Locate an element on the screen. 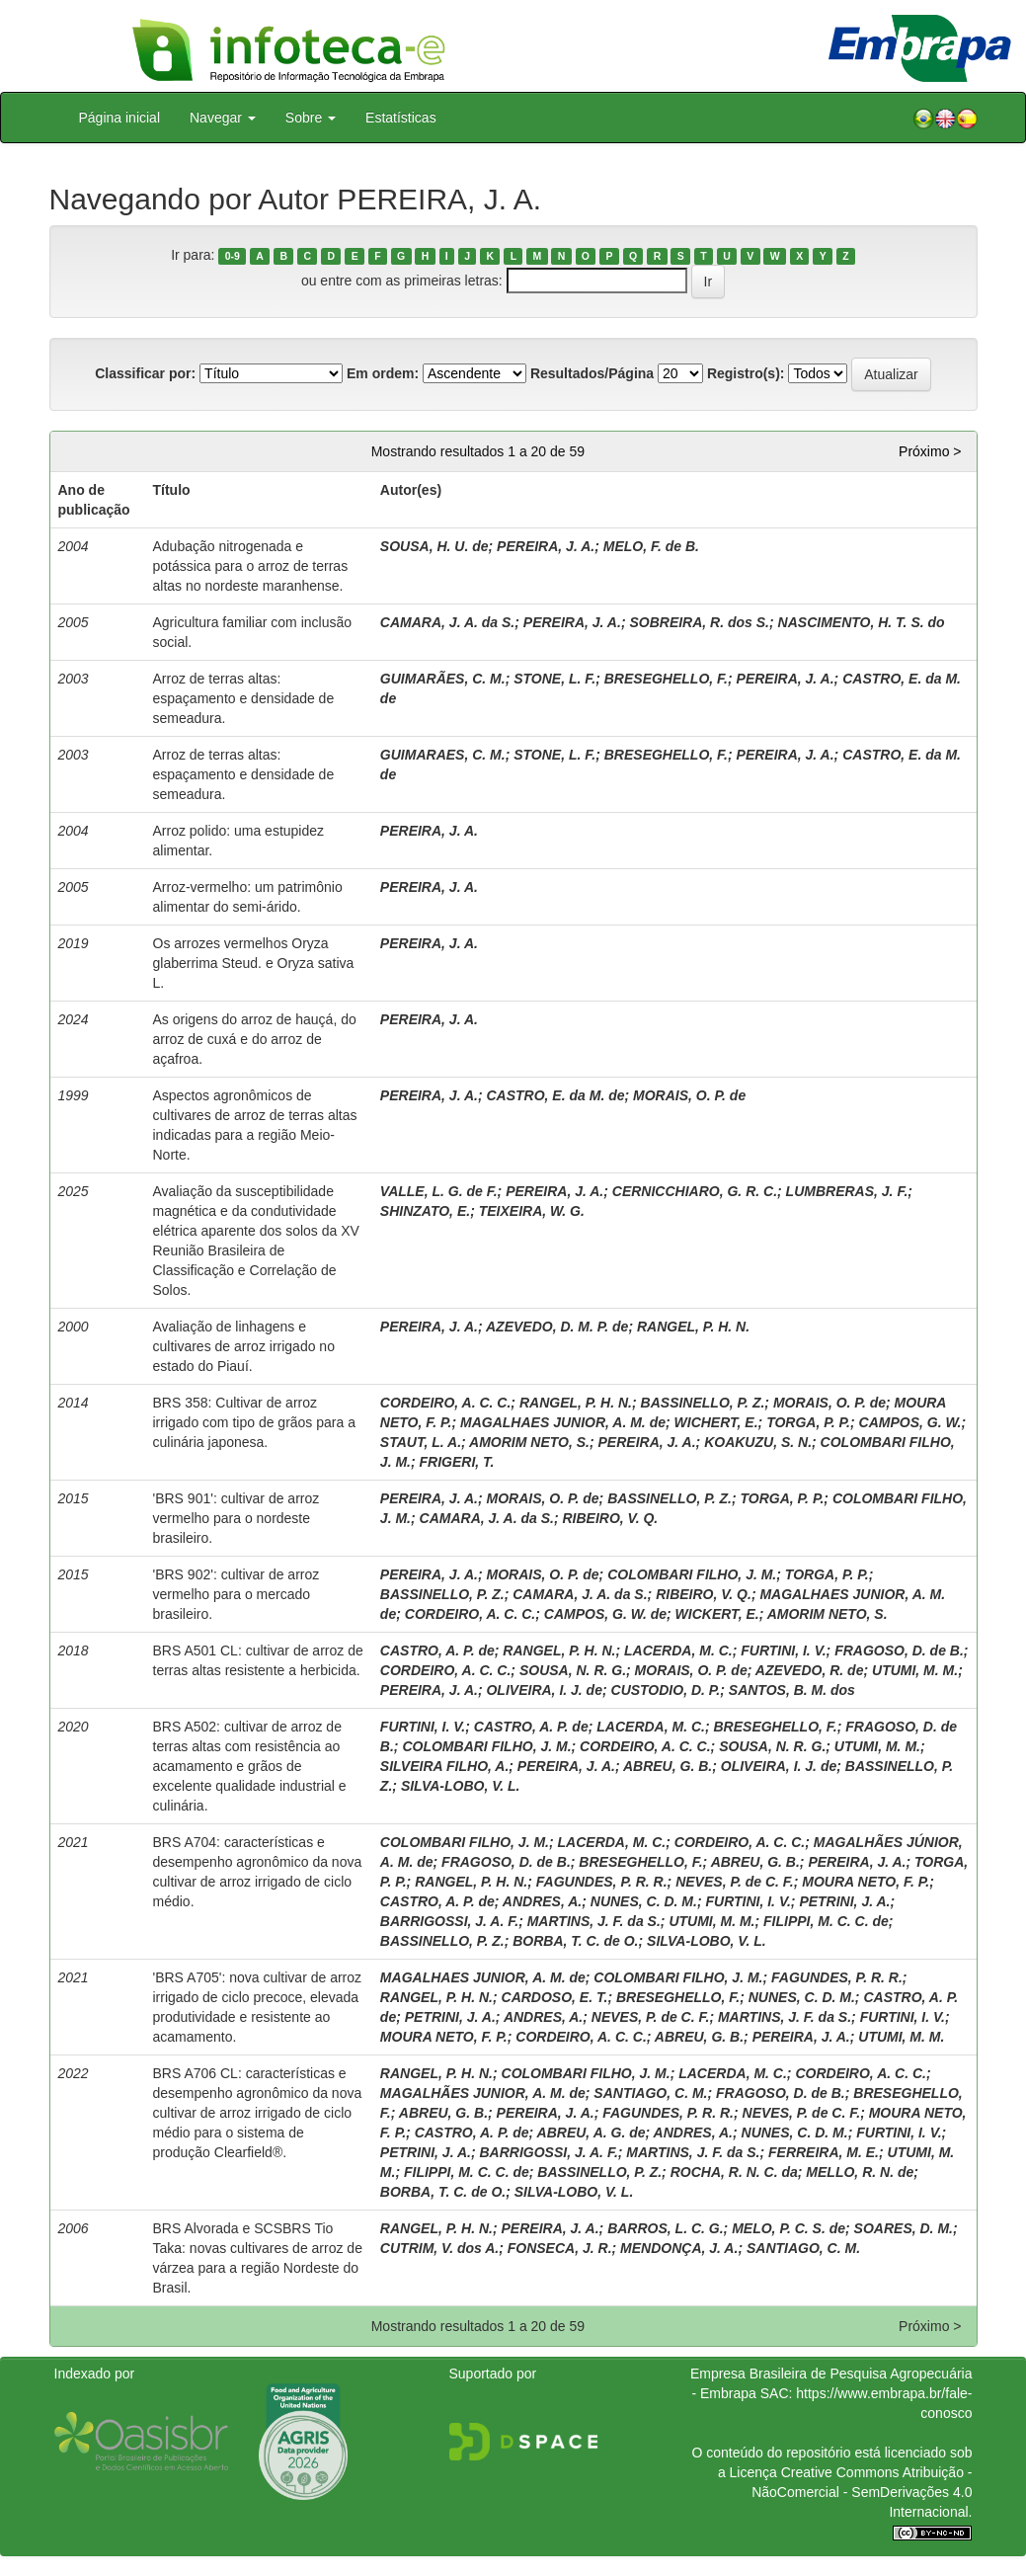  SANTOS, B. M. dos is located at coordinates (792, 1690).